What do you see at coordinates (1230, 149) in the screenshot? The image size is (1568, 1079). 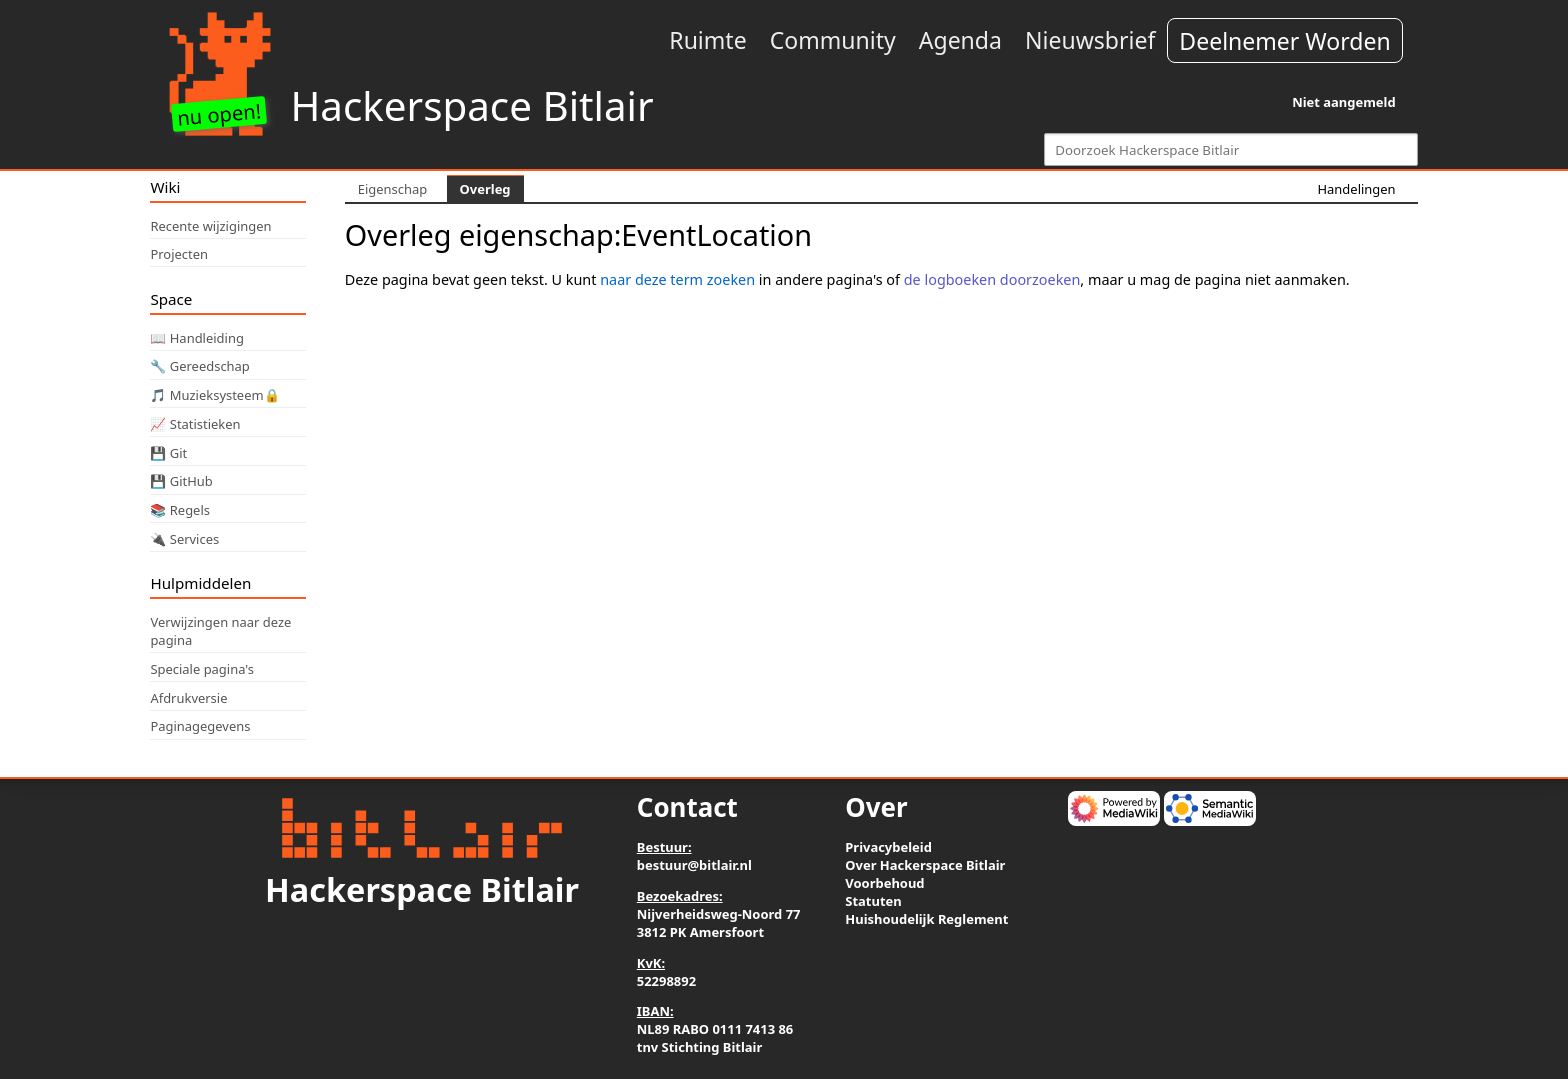 I see `[Doorzoek Hackerspace Bitlair]` at bounding box center [1230, 149].